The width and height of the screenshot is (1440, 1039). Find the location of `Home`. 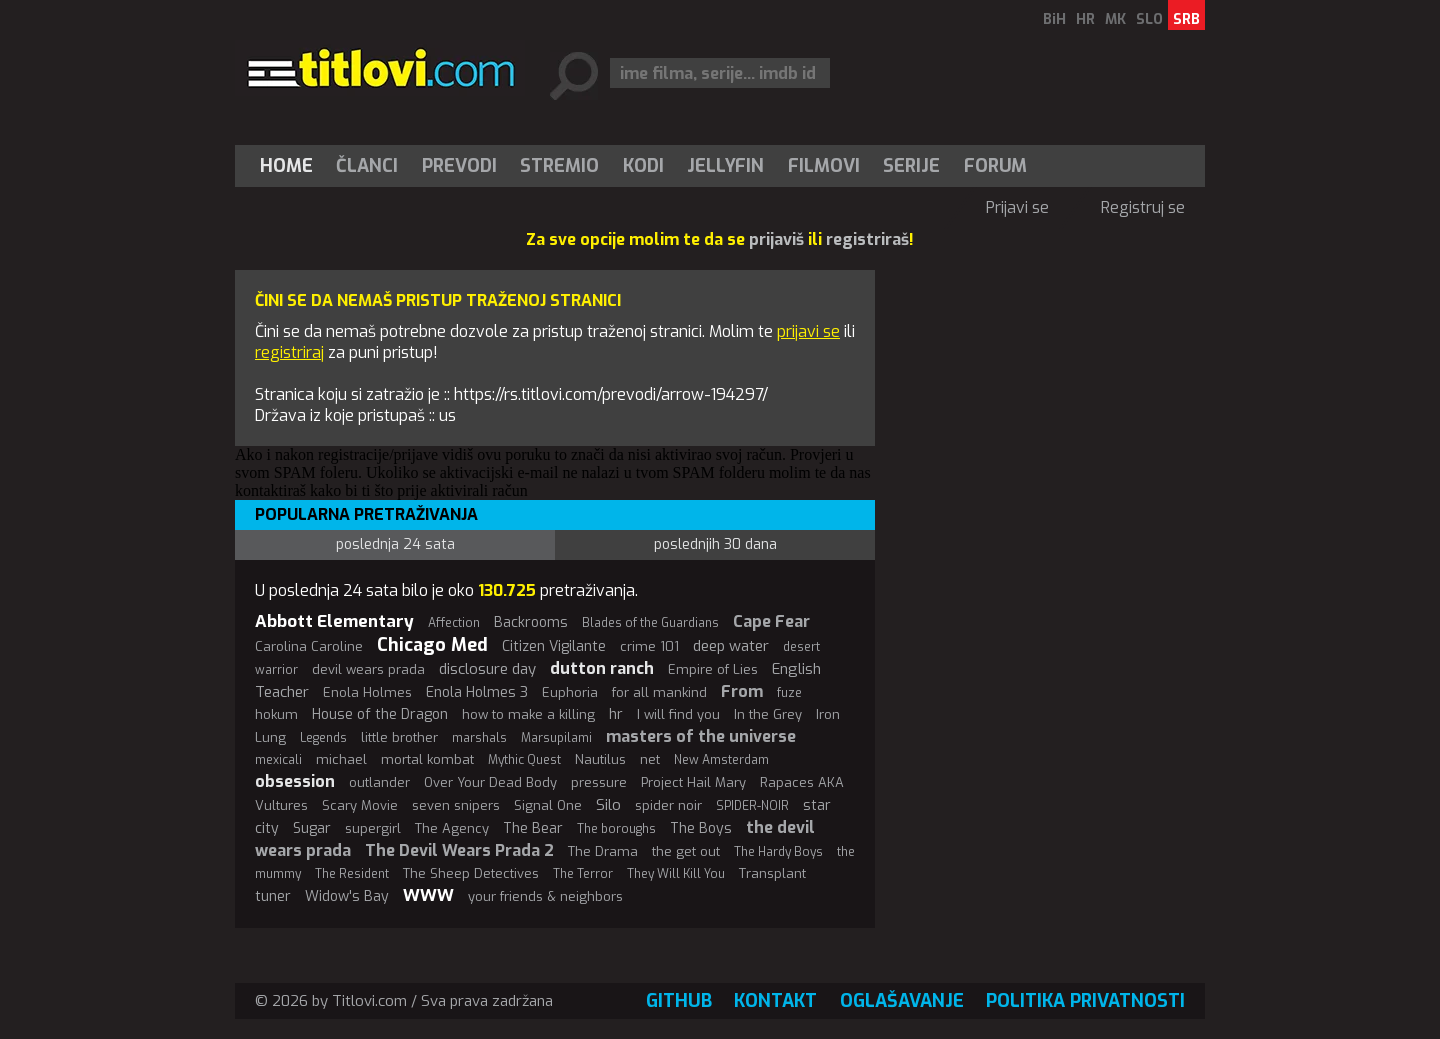

Home is located at coordinates (286, 166).